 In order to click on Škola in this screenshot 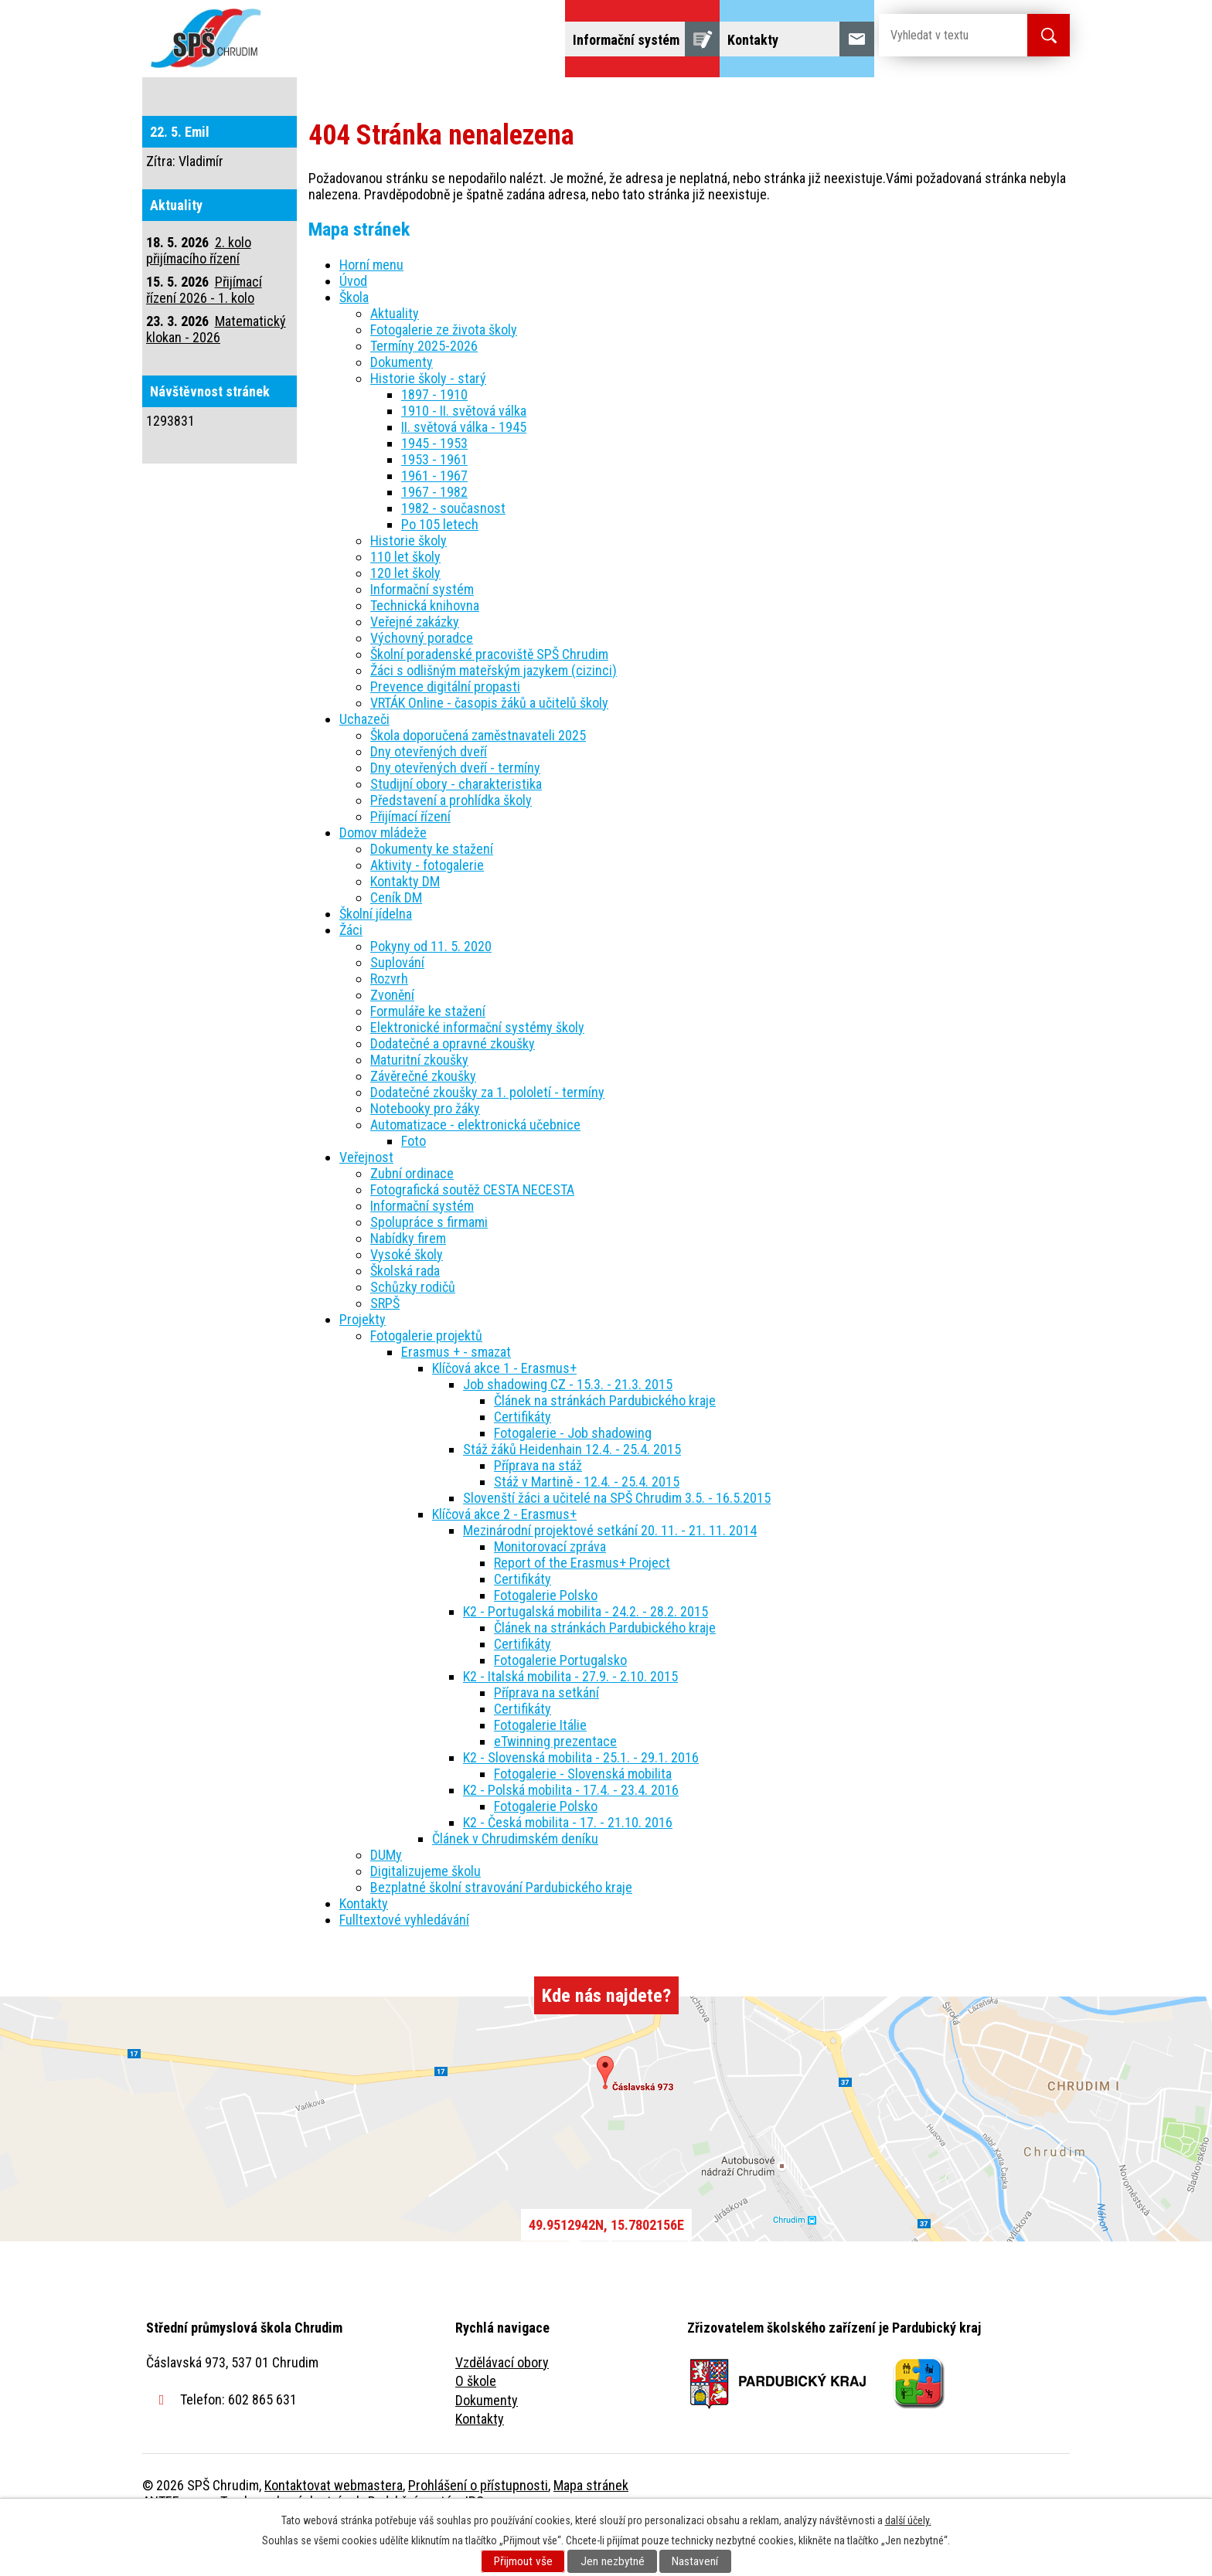, I will do `click(324, 98)`.